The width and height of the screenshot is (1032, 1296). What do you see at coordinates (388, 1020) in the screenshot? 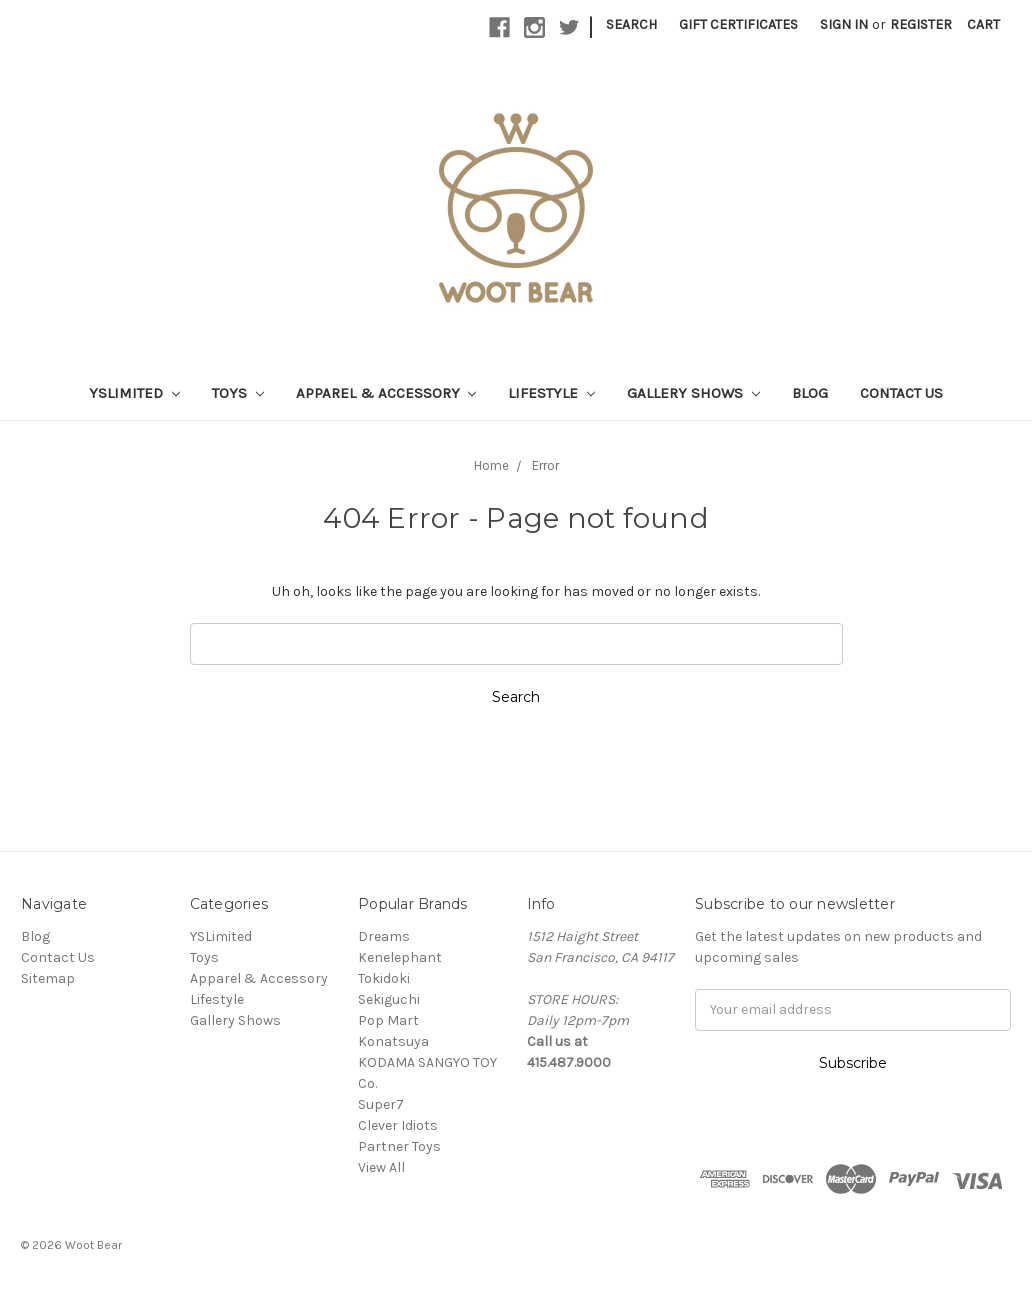
I see `Pop Mart` at bounding box center [388, 1020].